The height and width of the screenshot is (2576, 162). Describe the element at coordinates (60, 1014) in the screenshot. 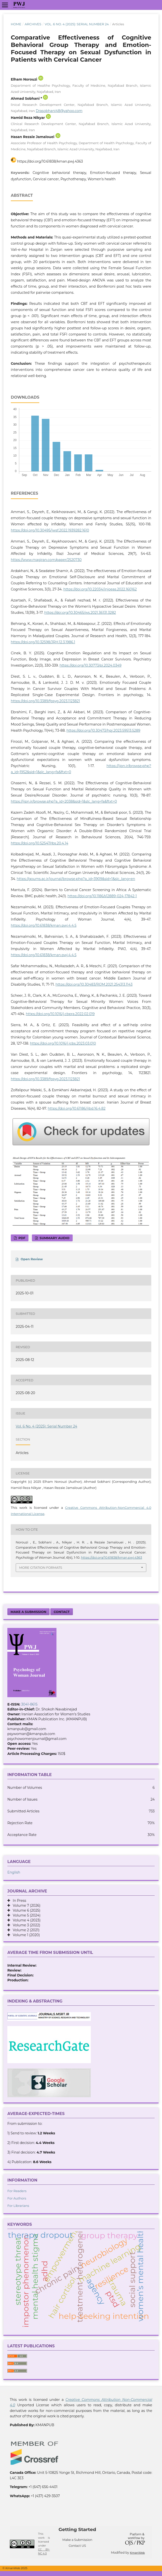

I see `https://doi.org/10.1016/j.cbpra.2022.02.019` at that location.